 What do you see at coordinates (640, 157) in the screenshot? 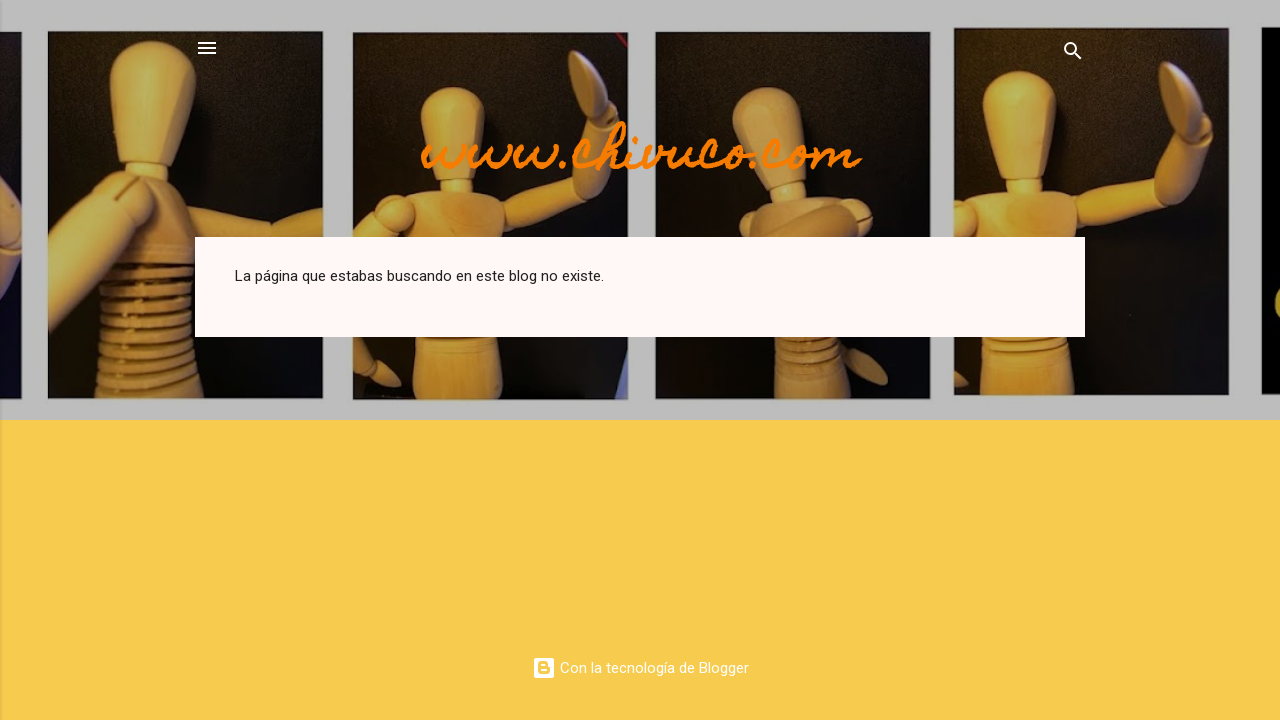
I see `www.chivuco.com` at bounding box center [640, 157].